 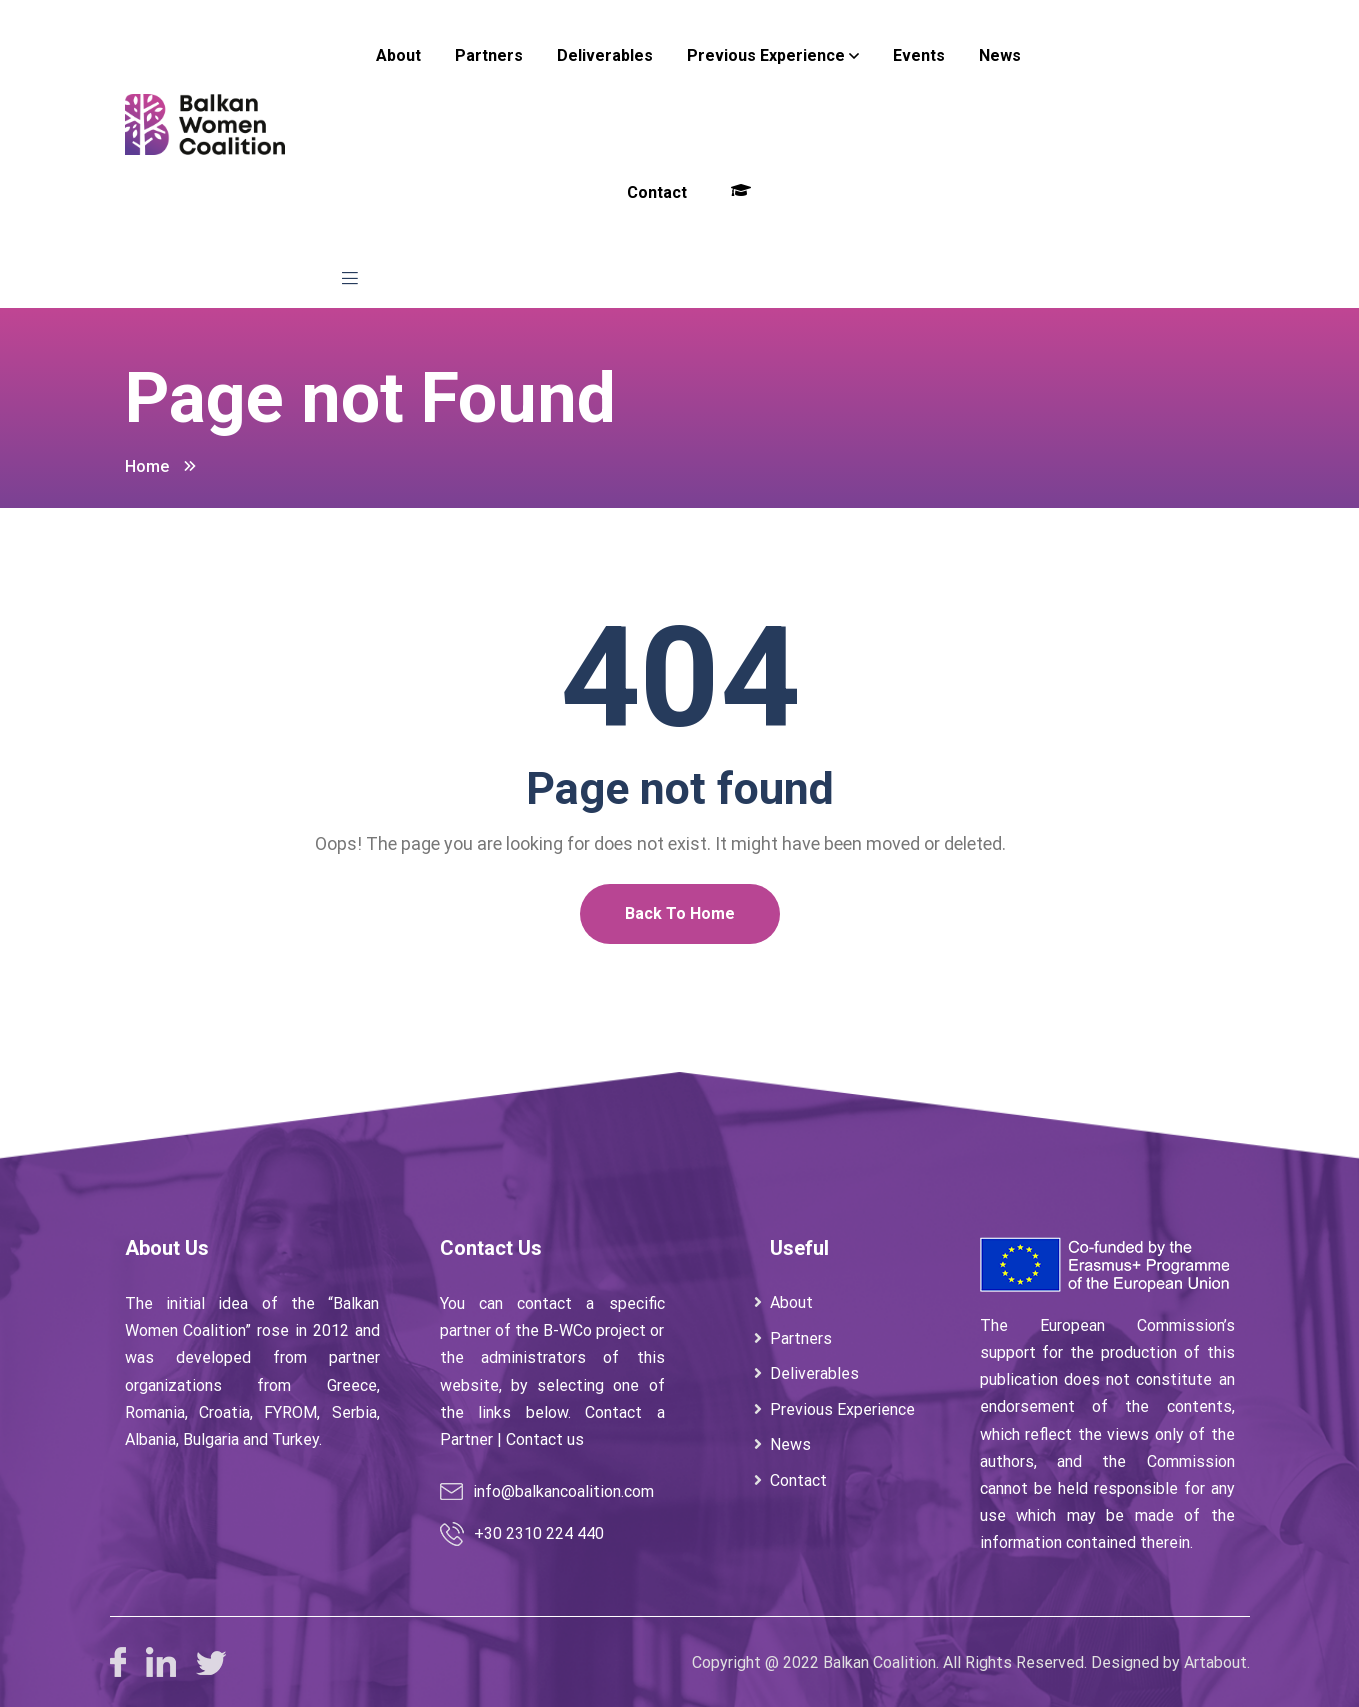 What do you see at coordinates (680, 913) in the screenshot?
I see `Back To Home` at bounding box center [680, 913].